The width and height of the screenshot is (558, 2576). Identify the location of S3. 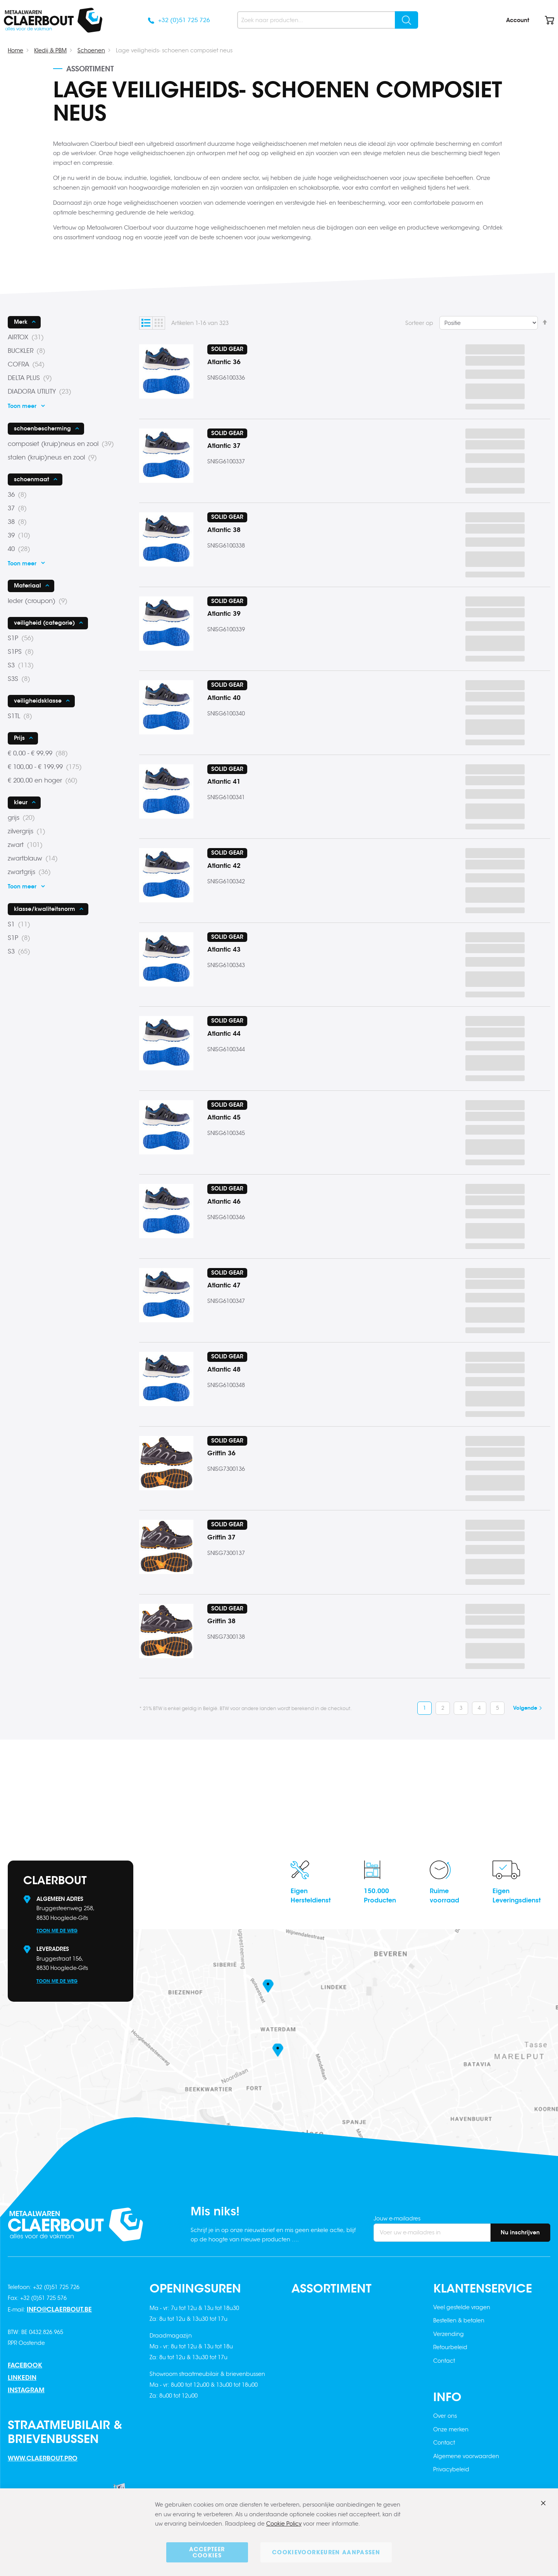
(23, 665).